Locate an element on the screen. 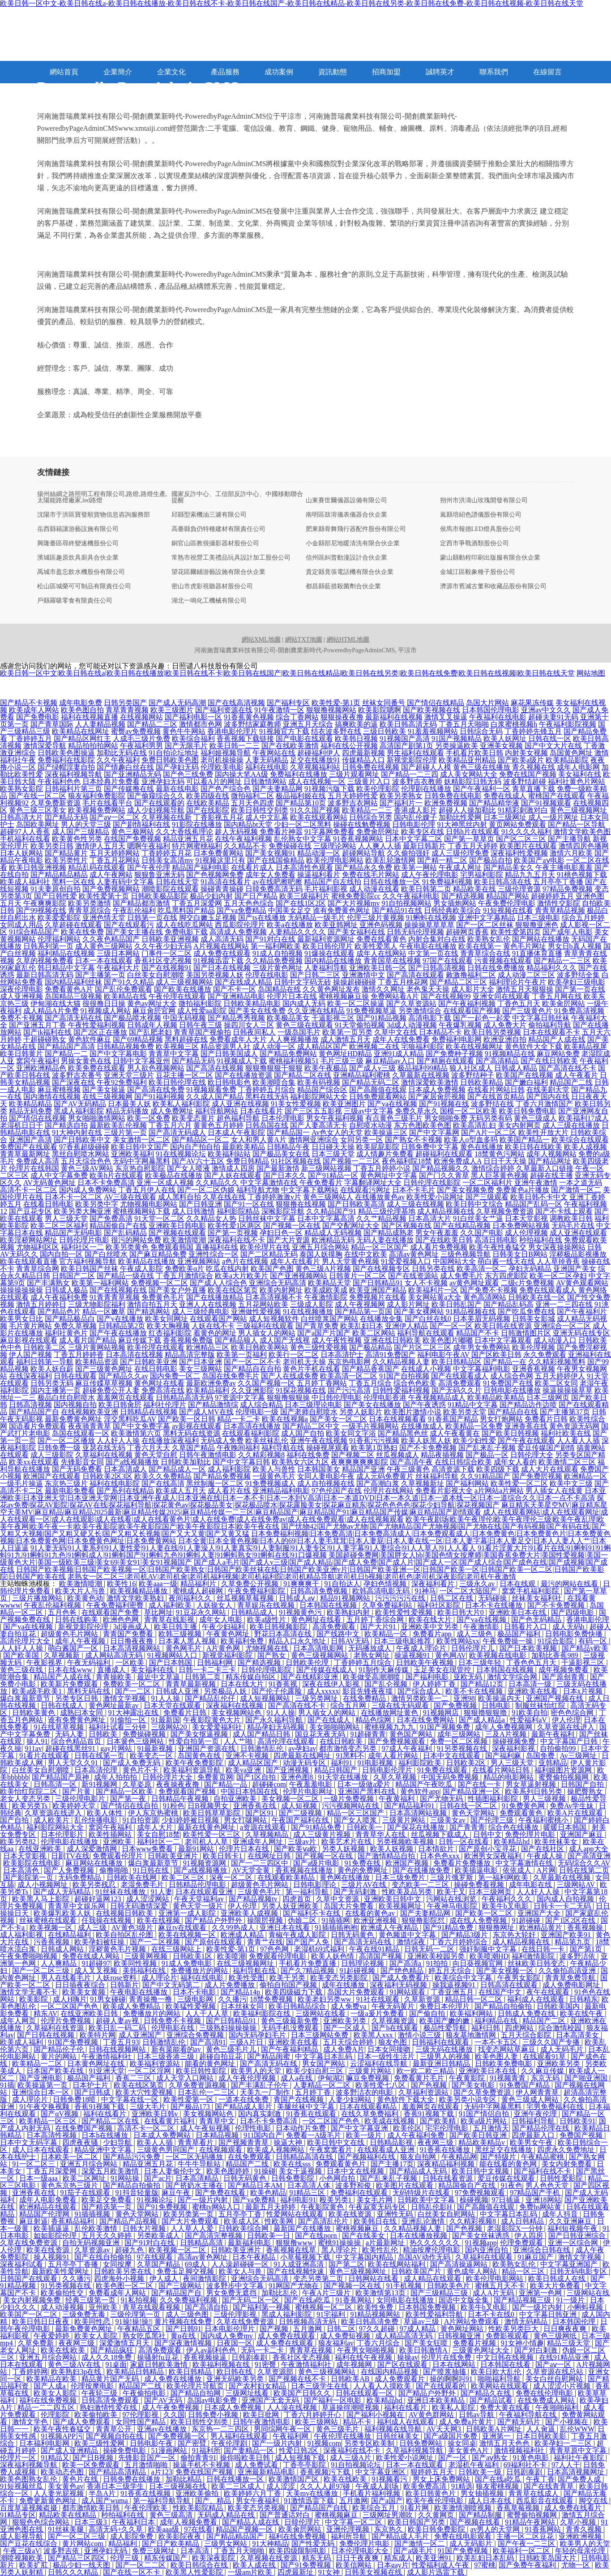 The width and height of the screenshot is (611, 2576). 91香蕉在线播放 is located at coordinates (446, 2149).